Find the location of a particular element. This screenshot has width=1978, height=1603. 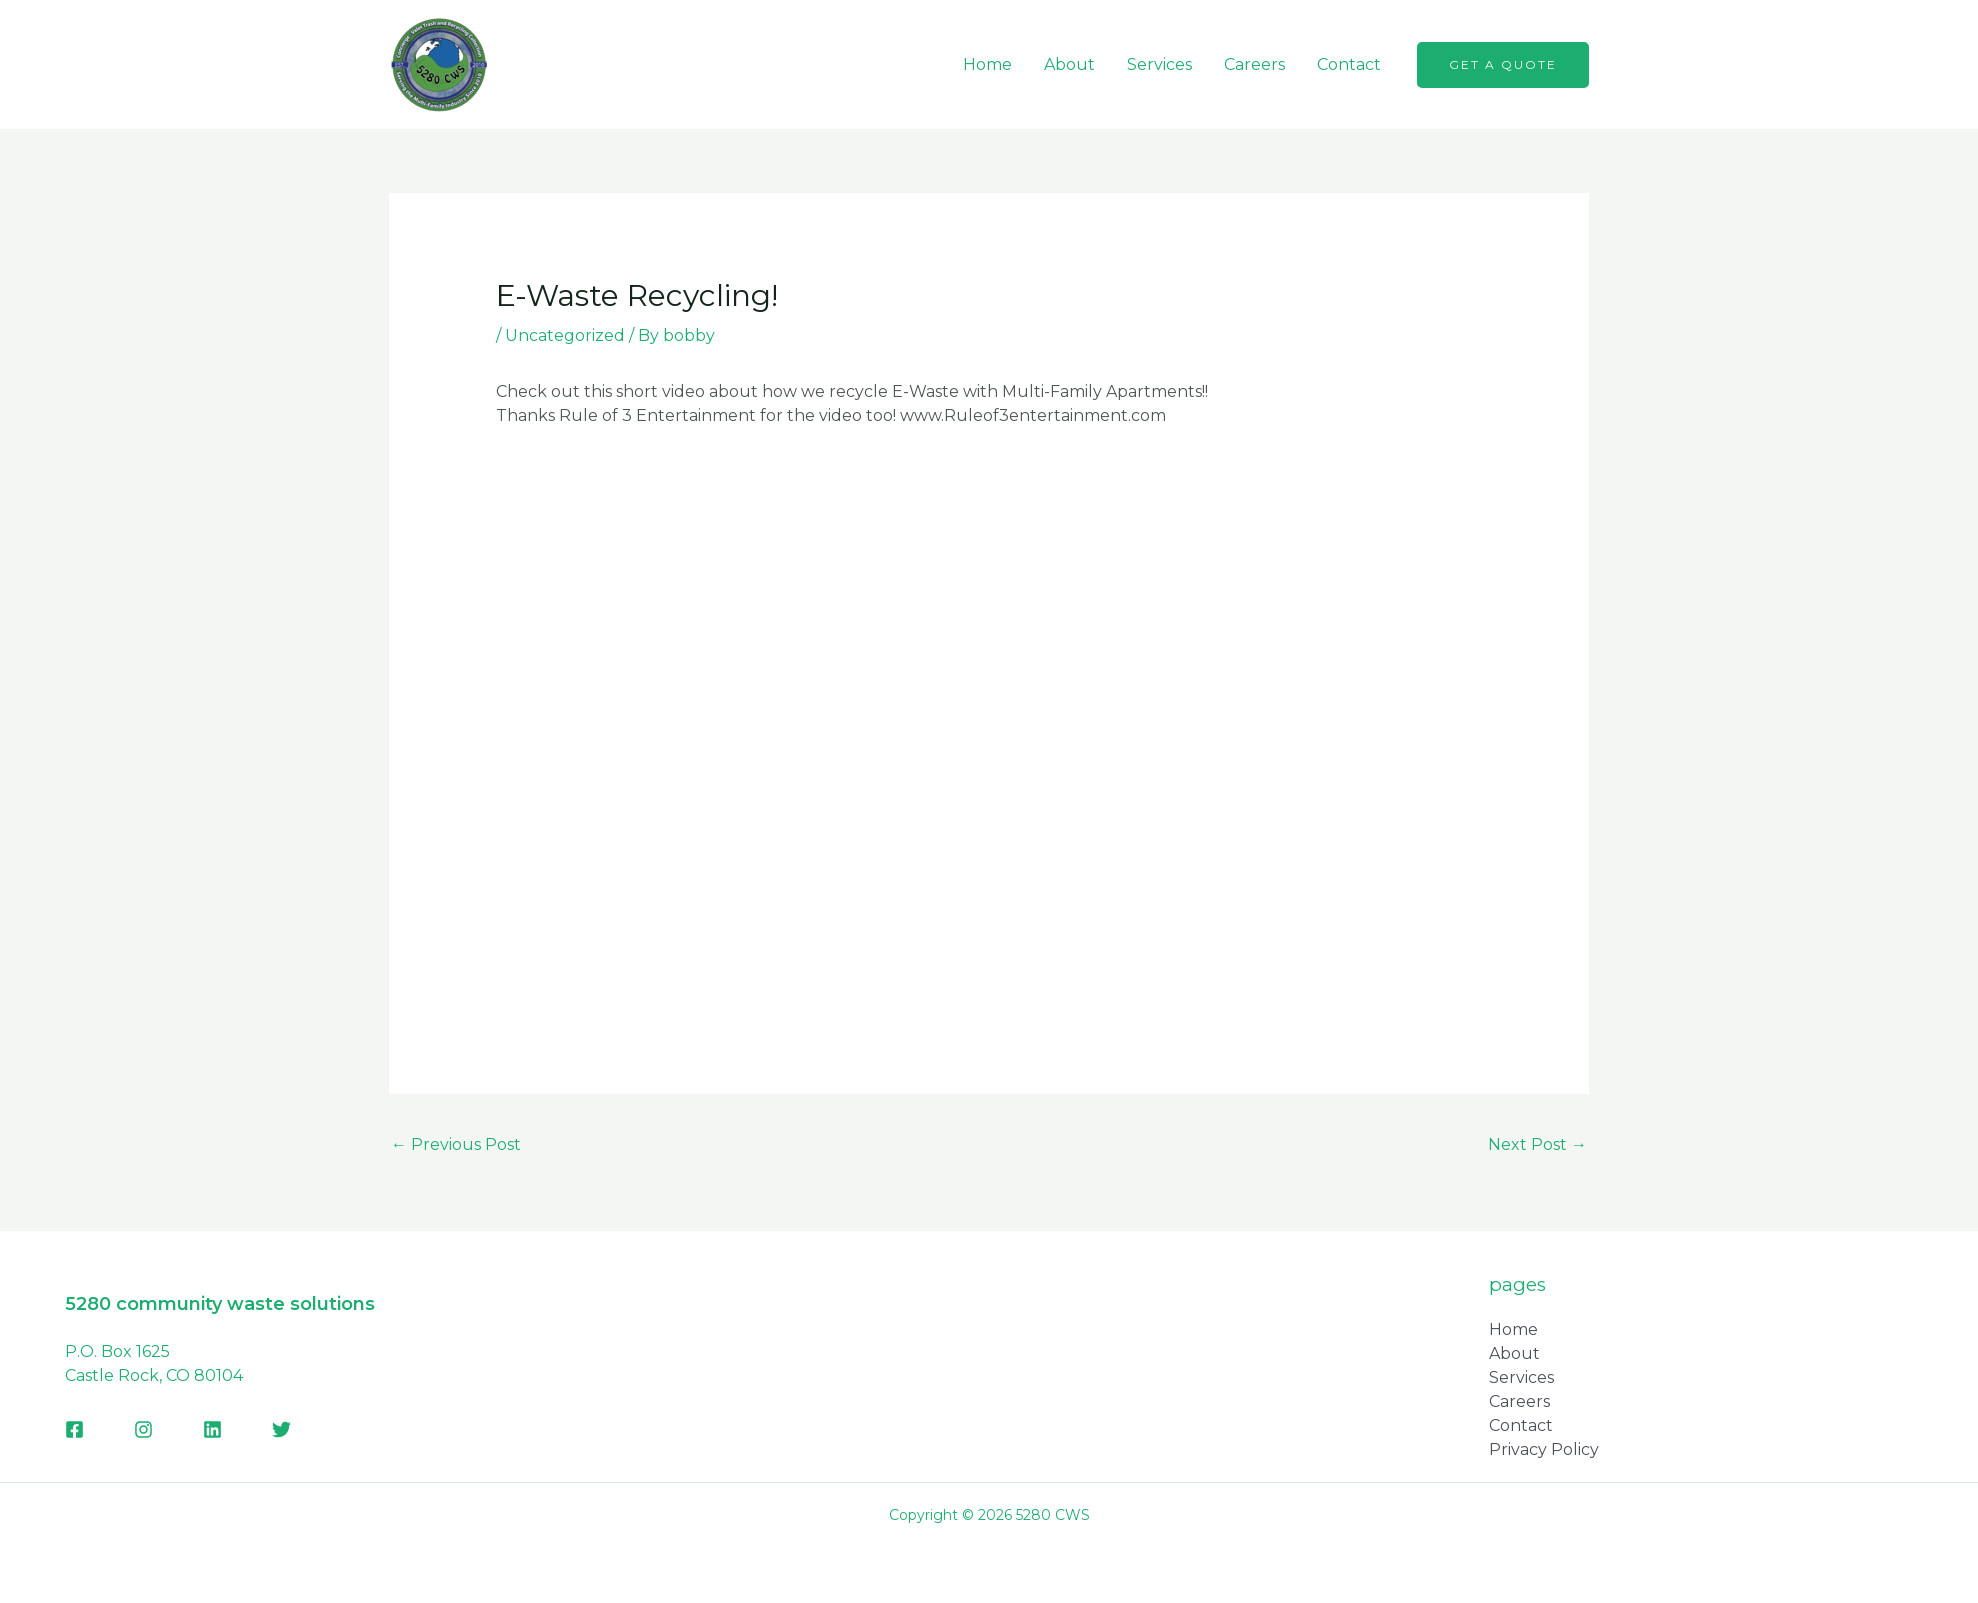

Uncategorized is located at coordinates (565, 335).